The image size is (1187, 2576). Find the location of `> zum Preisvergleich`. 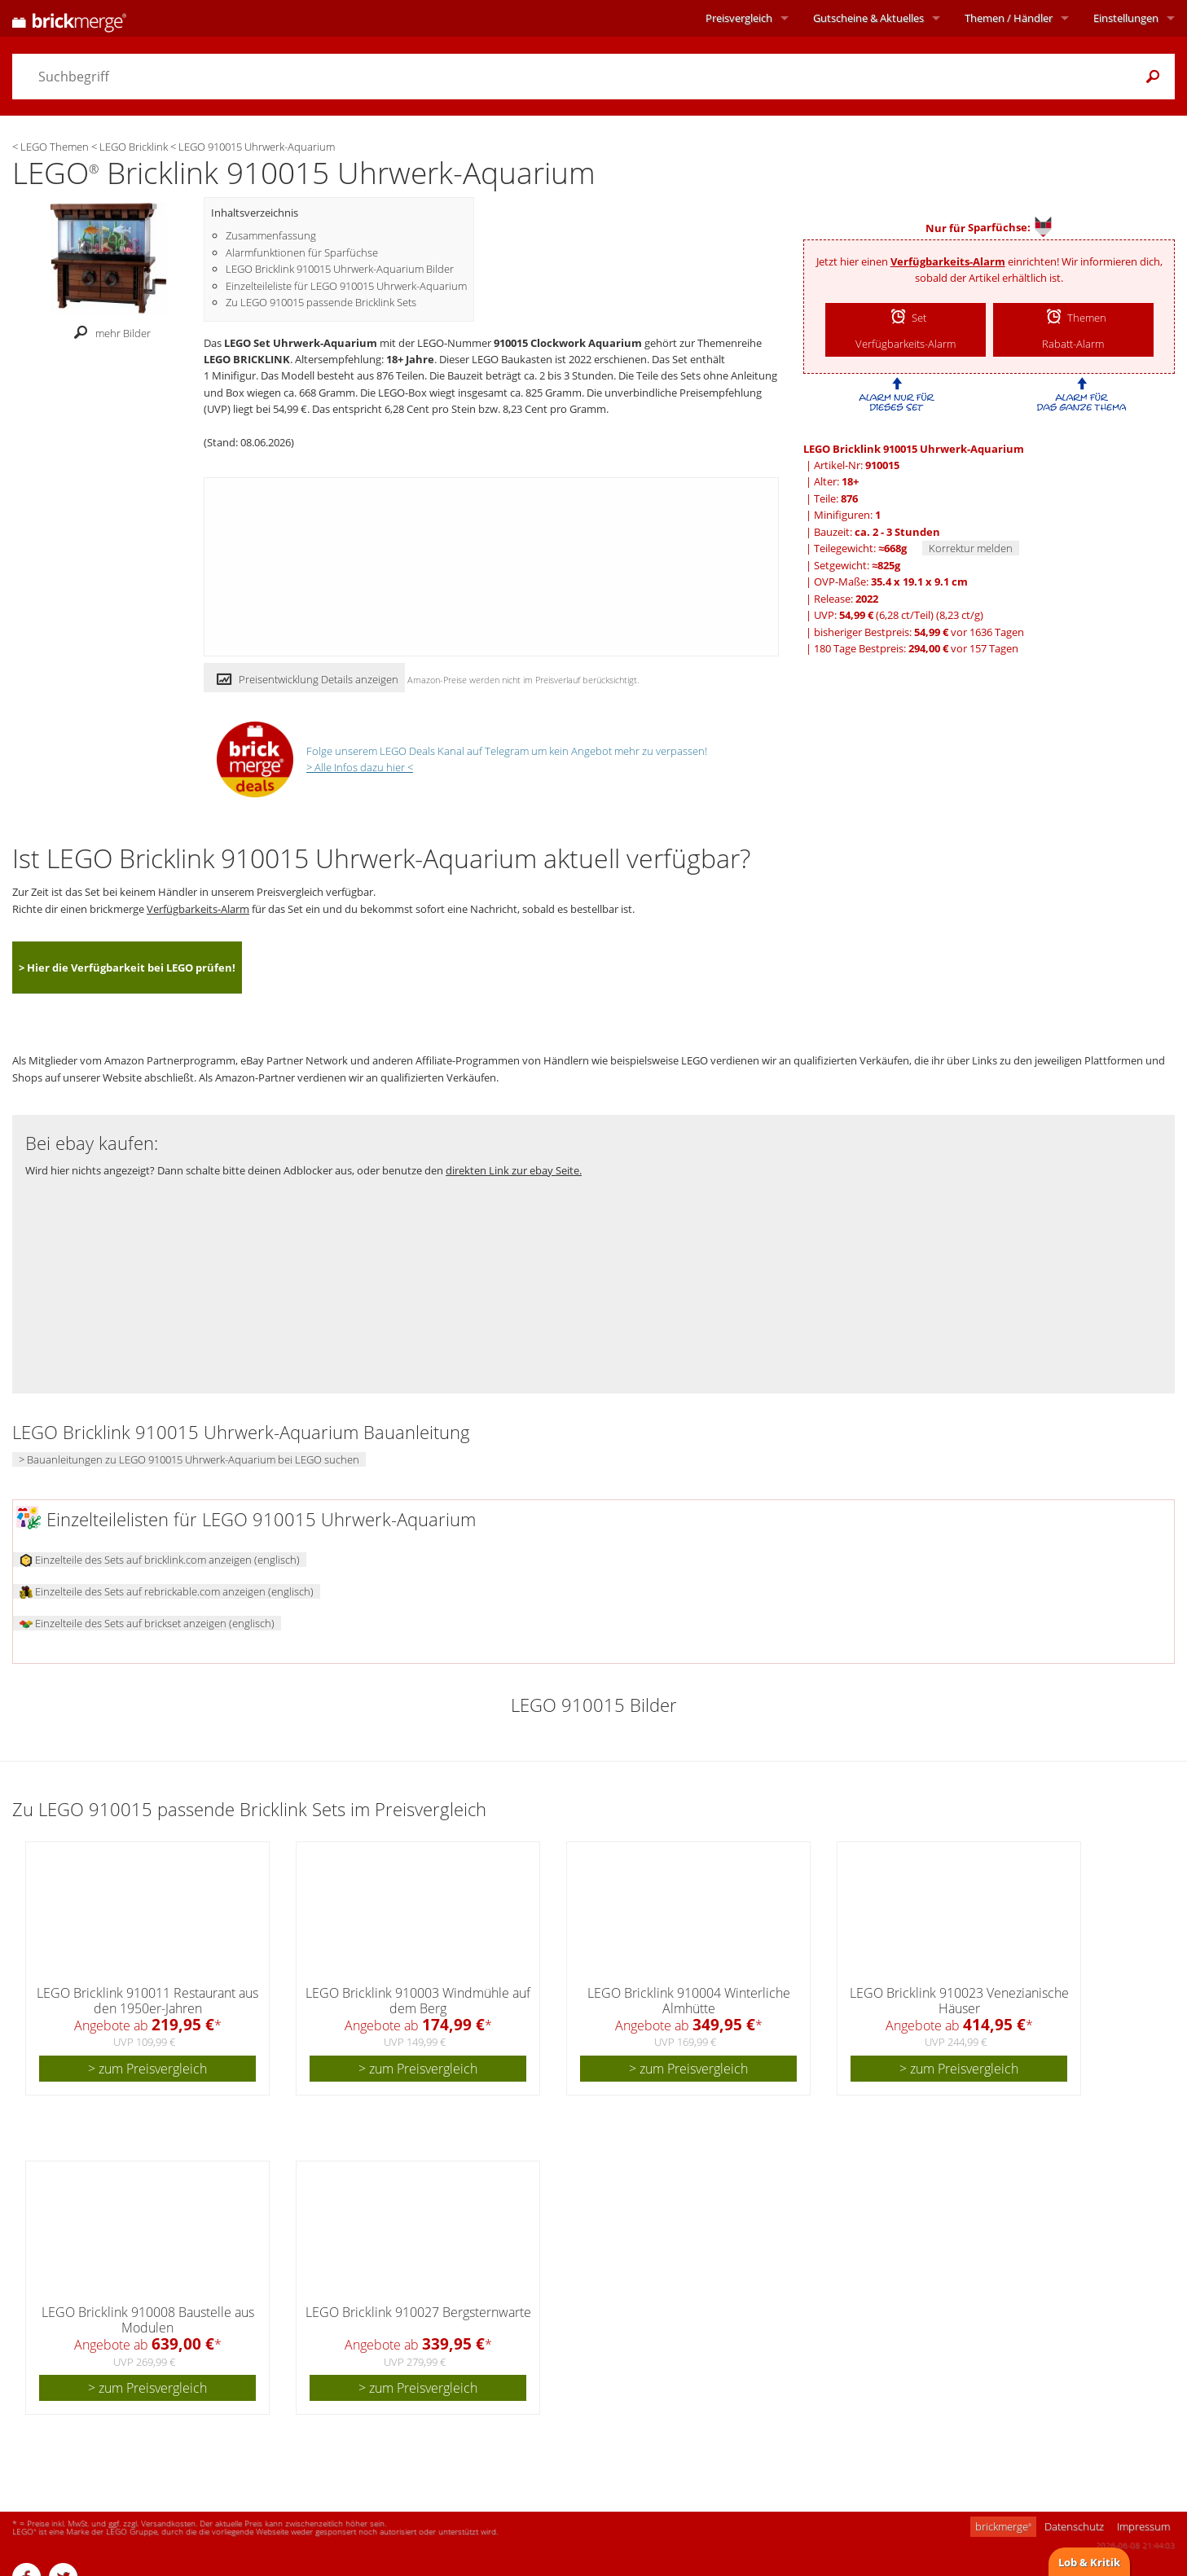

> zum Preisvergleich is located at coordinates (147, 2069).